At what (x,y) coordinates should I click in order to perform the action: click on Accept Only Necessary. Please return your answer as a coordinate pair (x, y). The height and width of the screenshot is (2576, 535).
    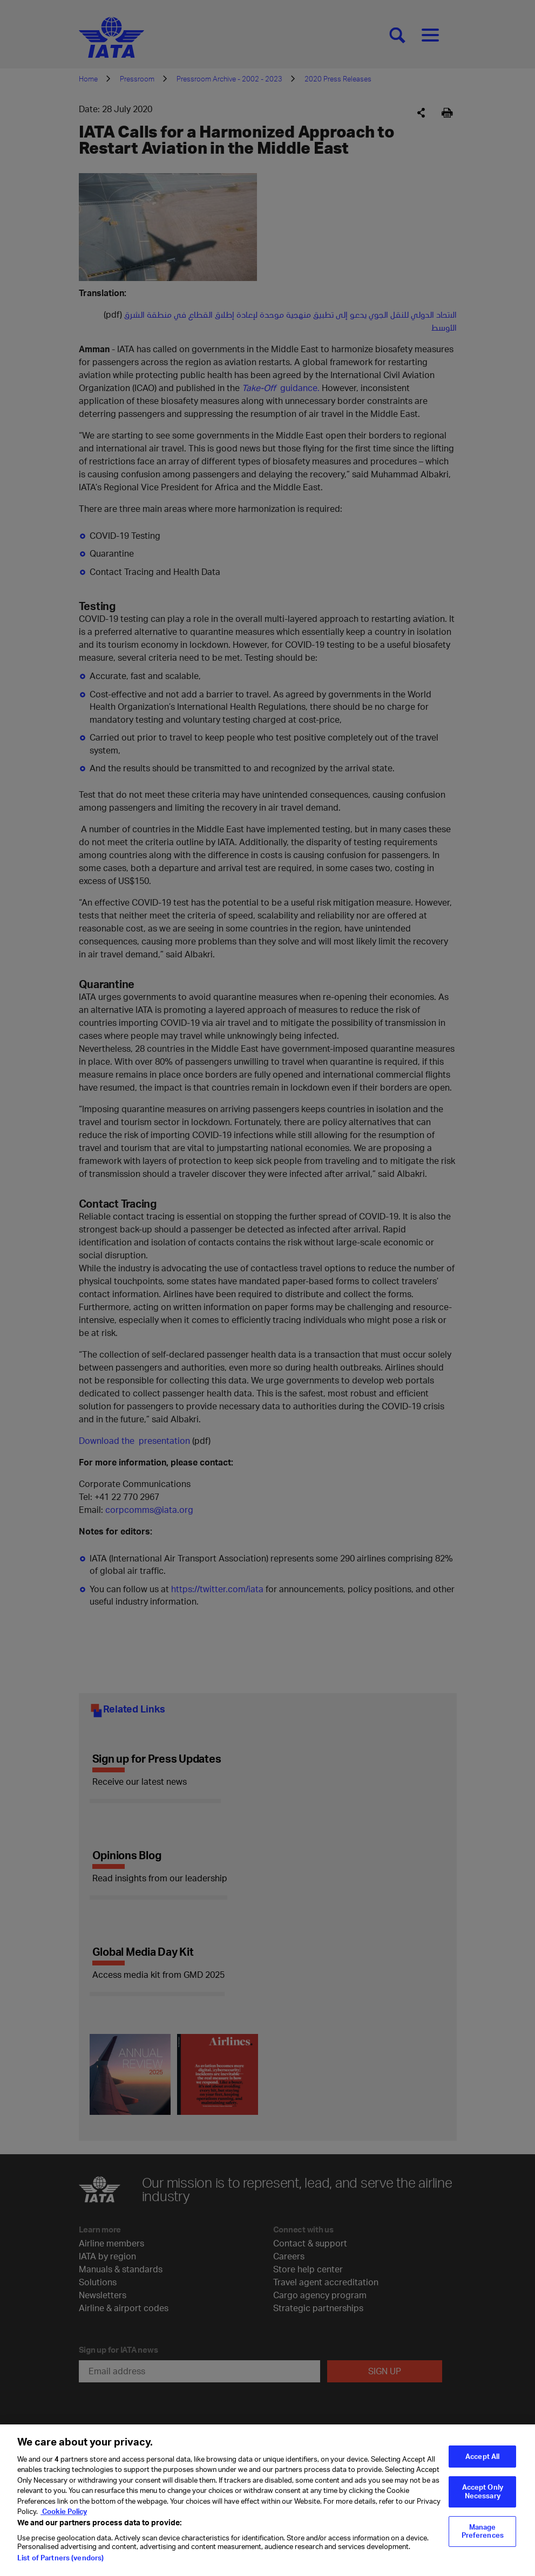
    Looking at the image, I should click on (482, 2498).